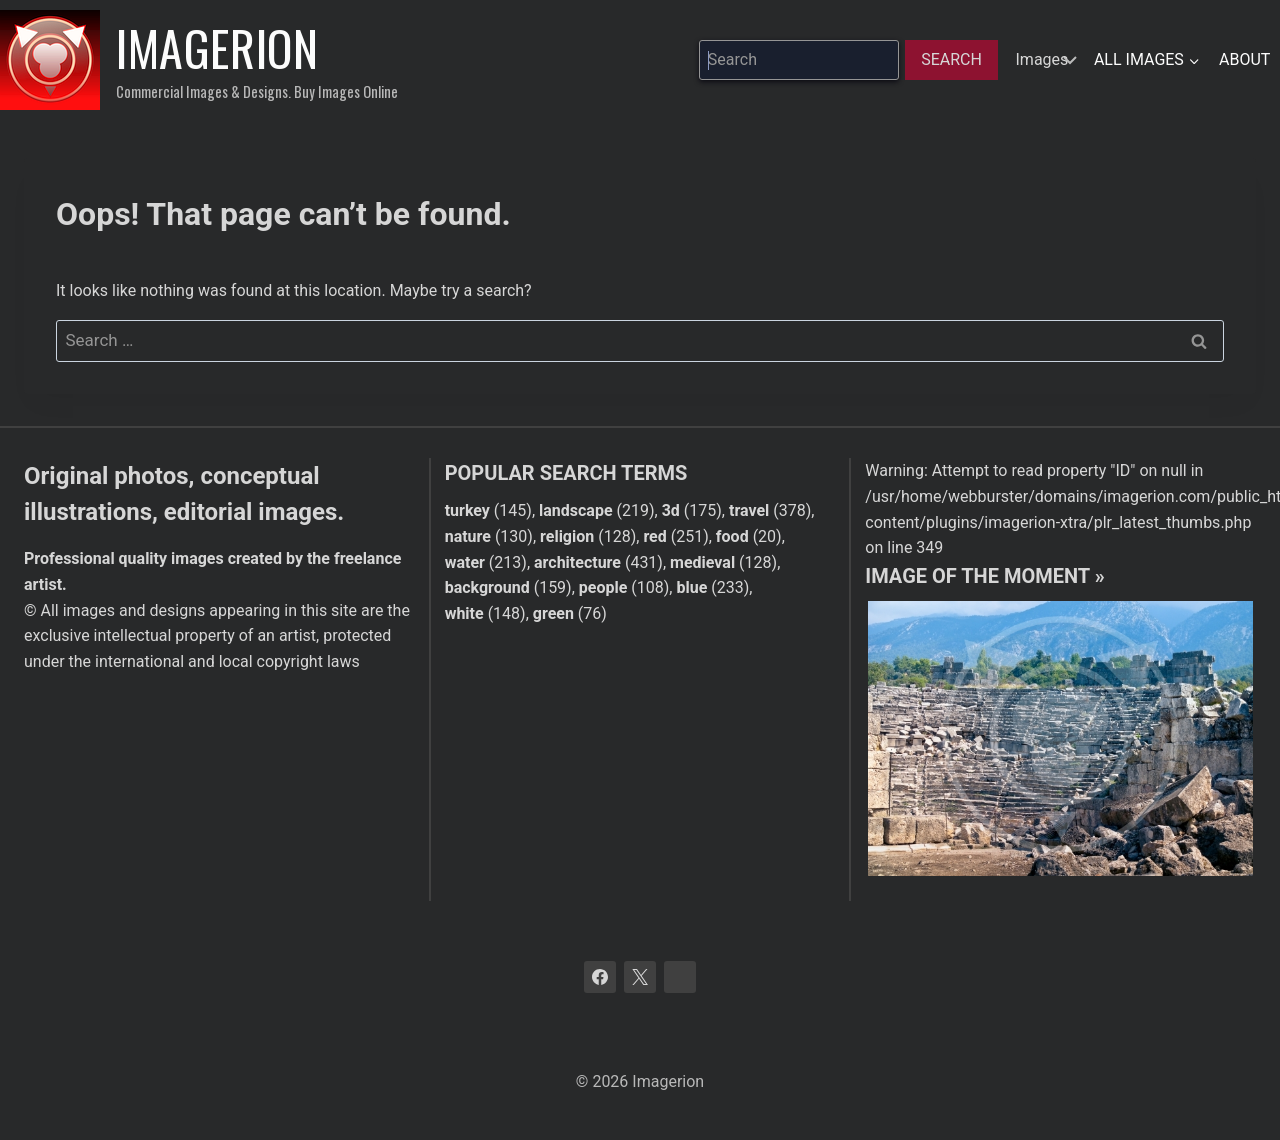 The height and width of the screenshot is (1140, 1280). Describe the element at coordinates (467, 510) in the screenshot. I see `turkey` at that location.